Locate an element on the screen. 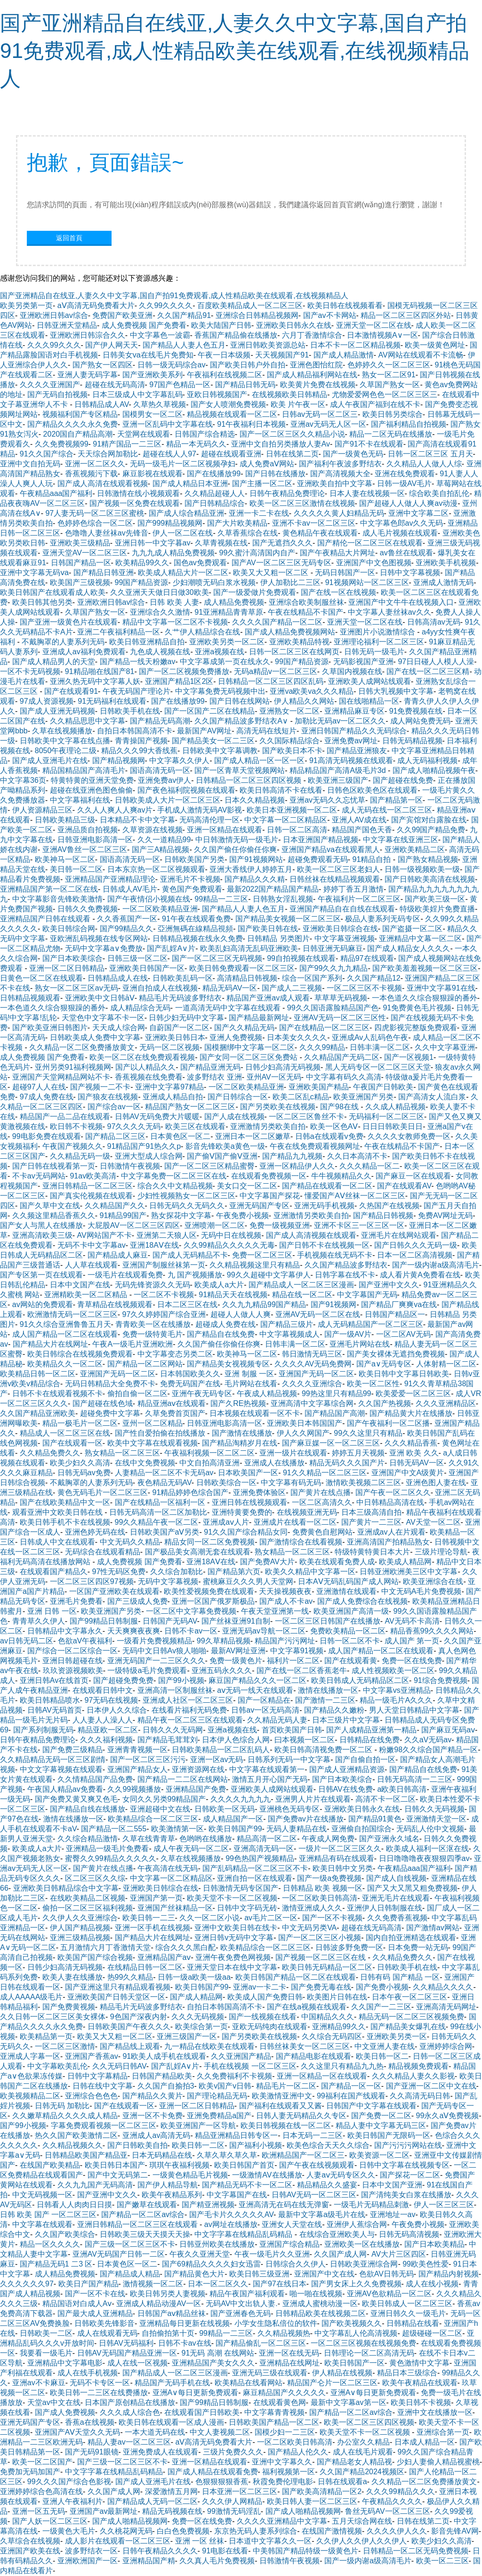  亚洲欧美日韩国产一区 is located at coordinates (147, 968).